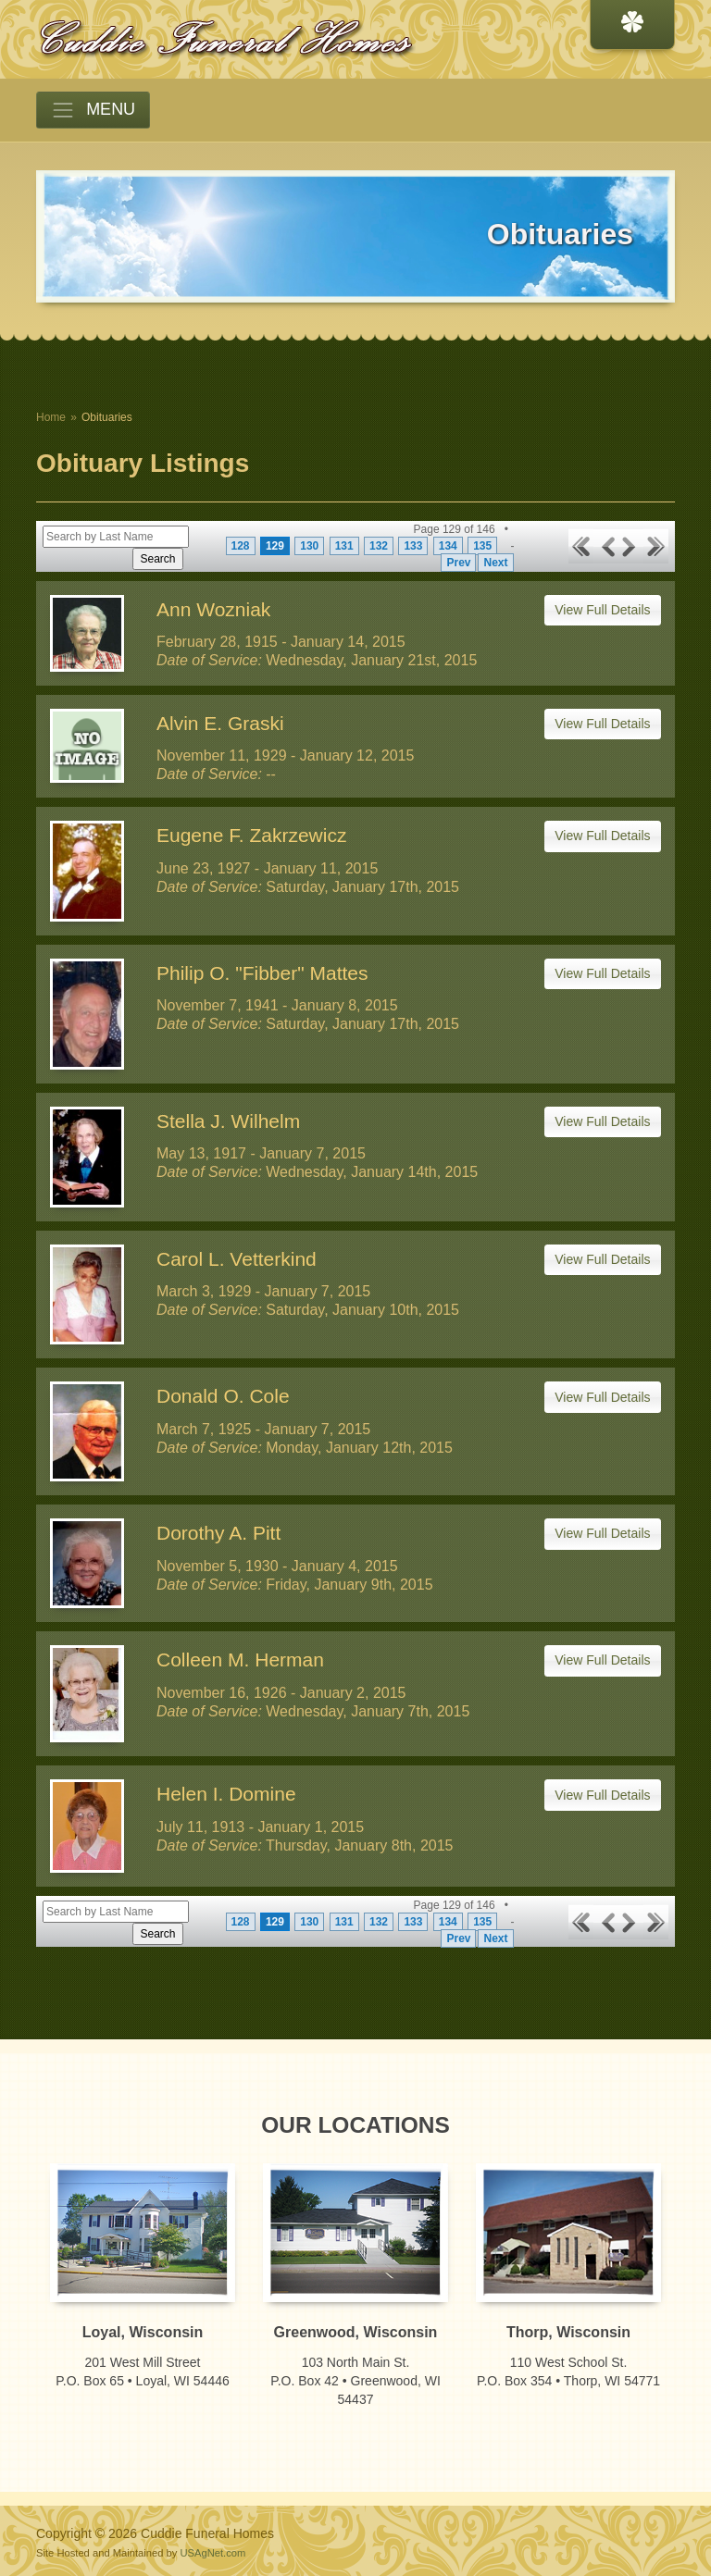 This screenshot has height=2576, width=711. What do you see at coordinates (602, 609) in the screenshot?
I see `View Full Details` at bounding box center [602, 609].